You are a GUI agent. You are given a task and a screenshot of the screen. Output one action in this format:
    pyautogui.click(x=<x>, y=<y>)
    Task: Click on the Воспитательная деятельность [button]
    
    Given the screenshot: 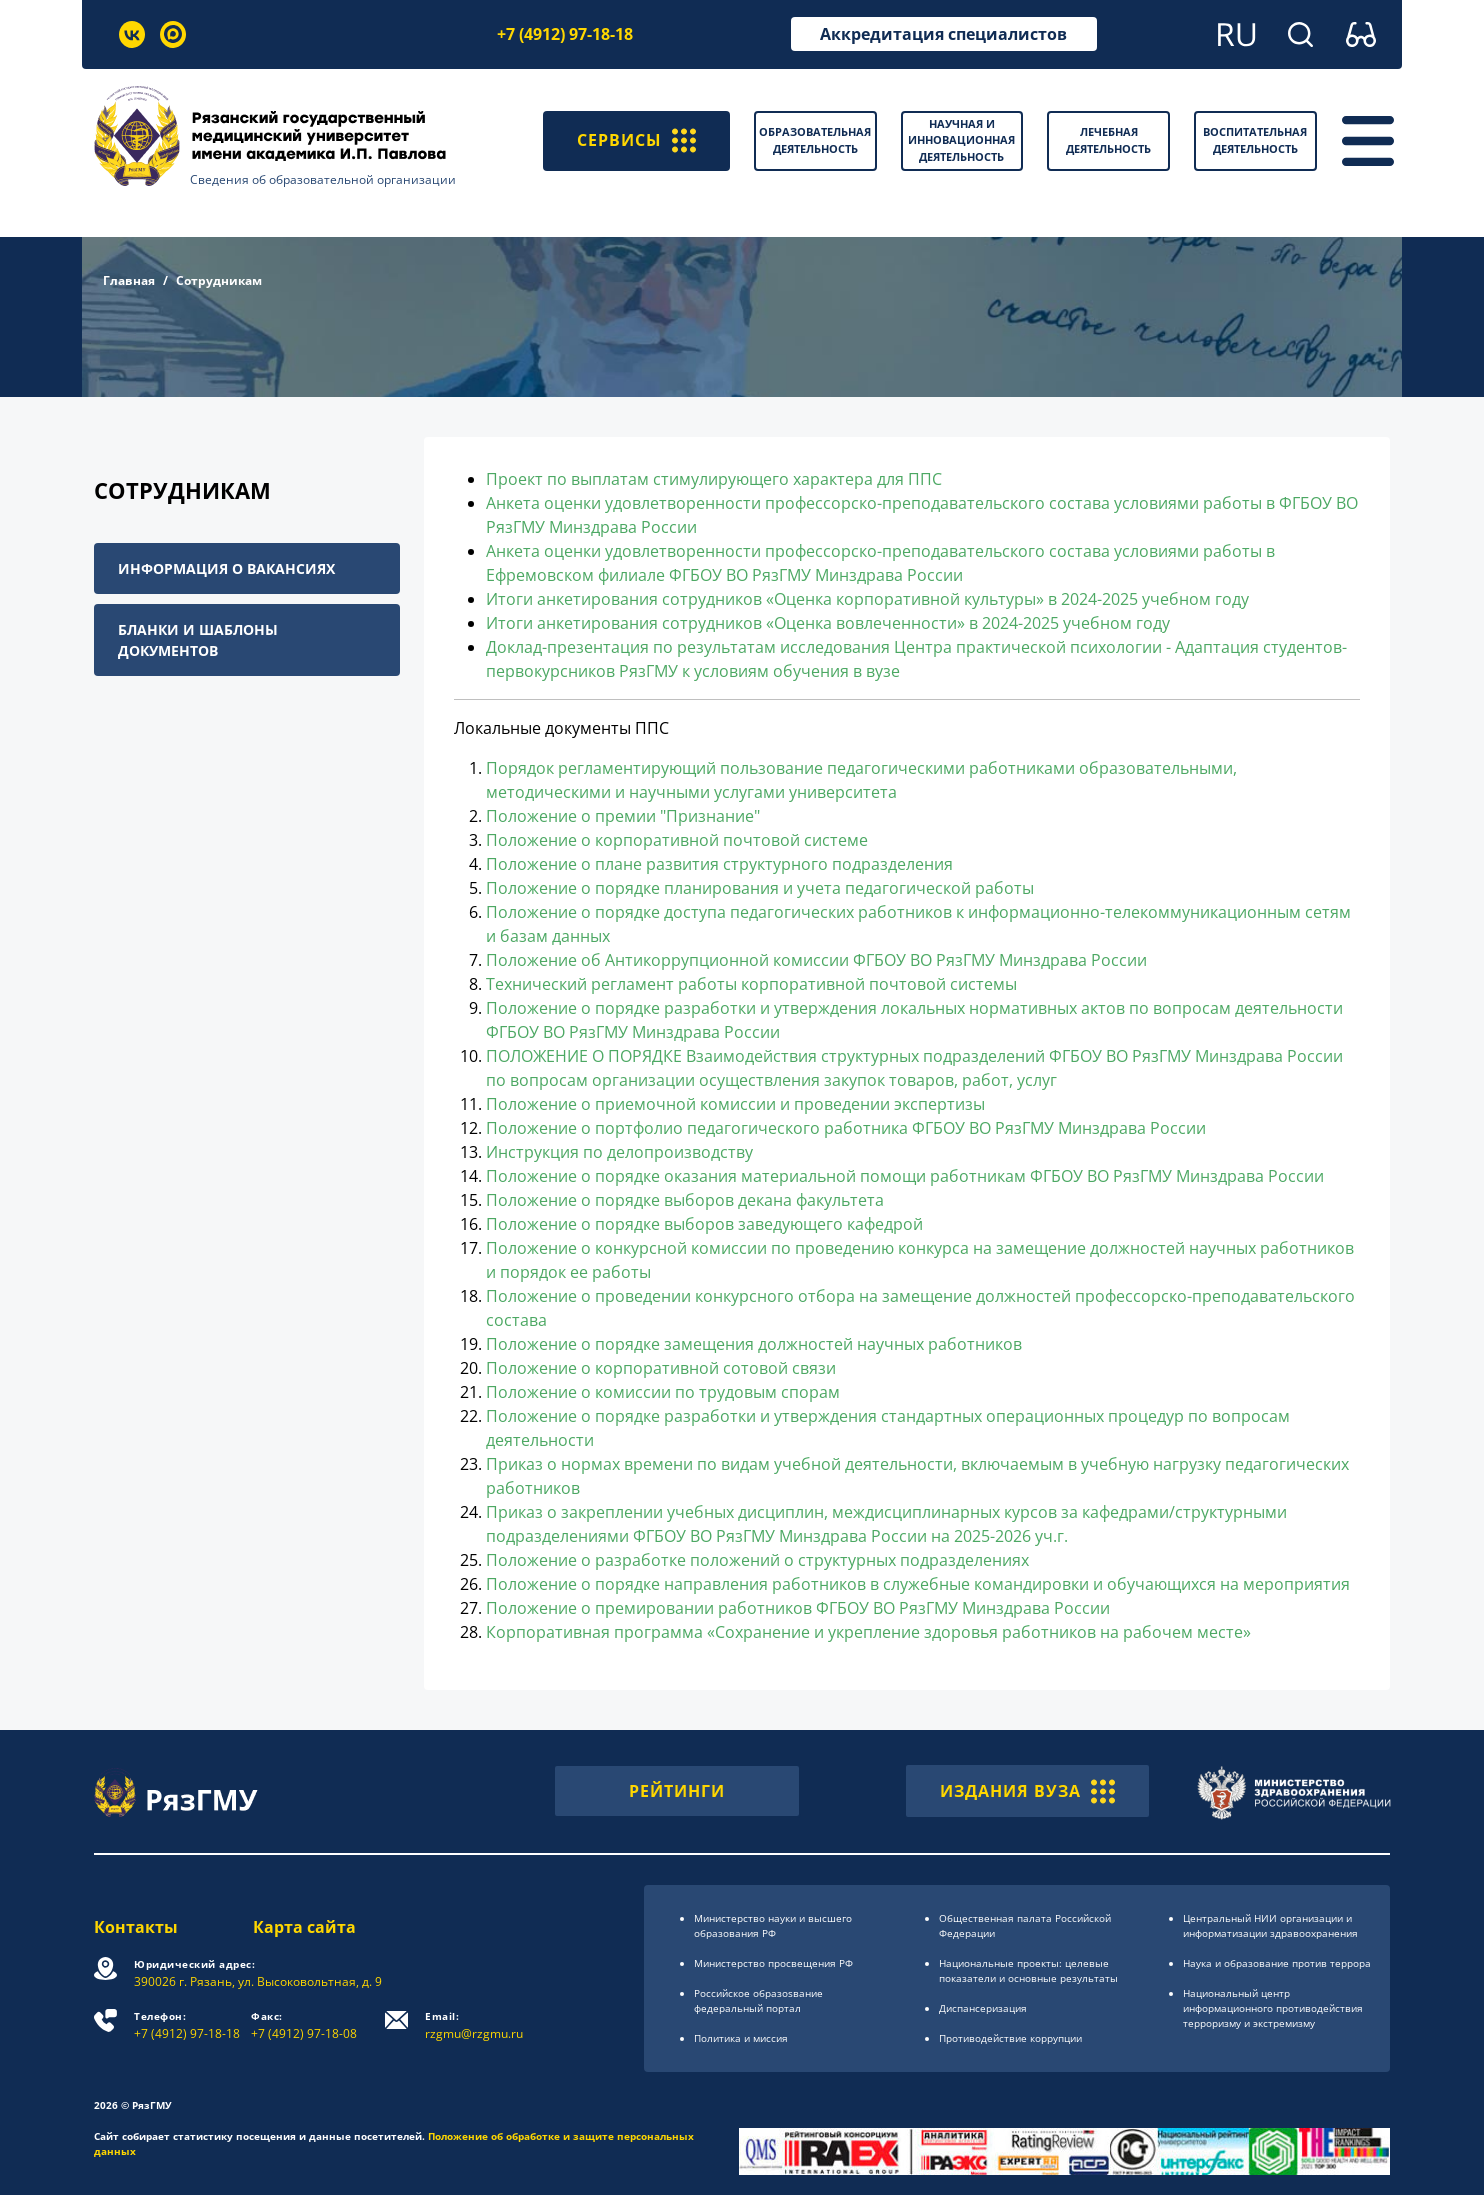 What is the action you would take?
    pyautogui.click(x=1255, y=140)
    